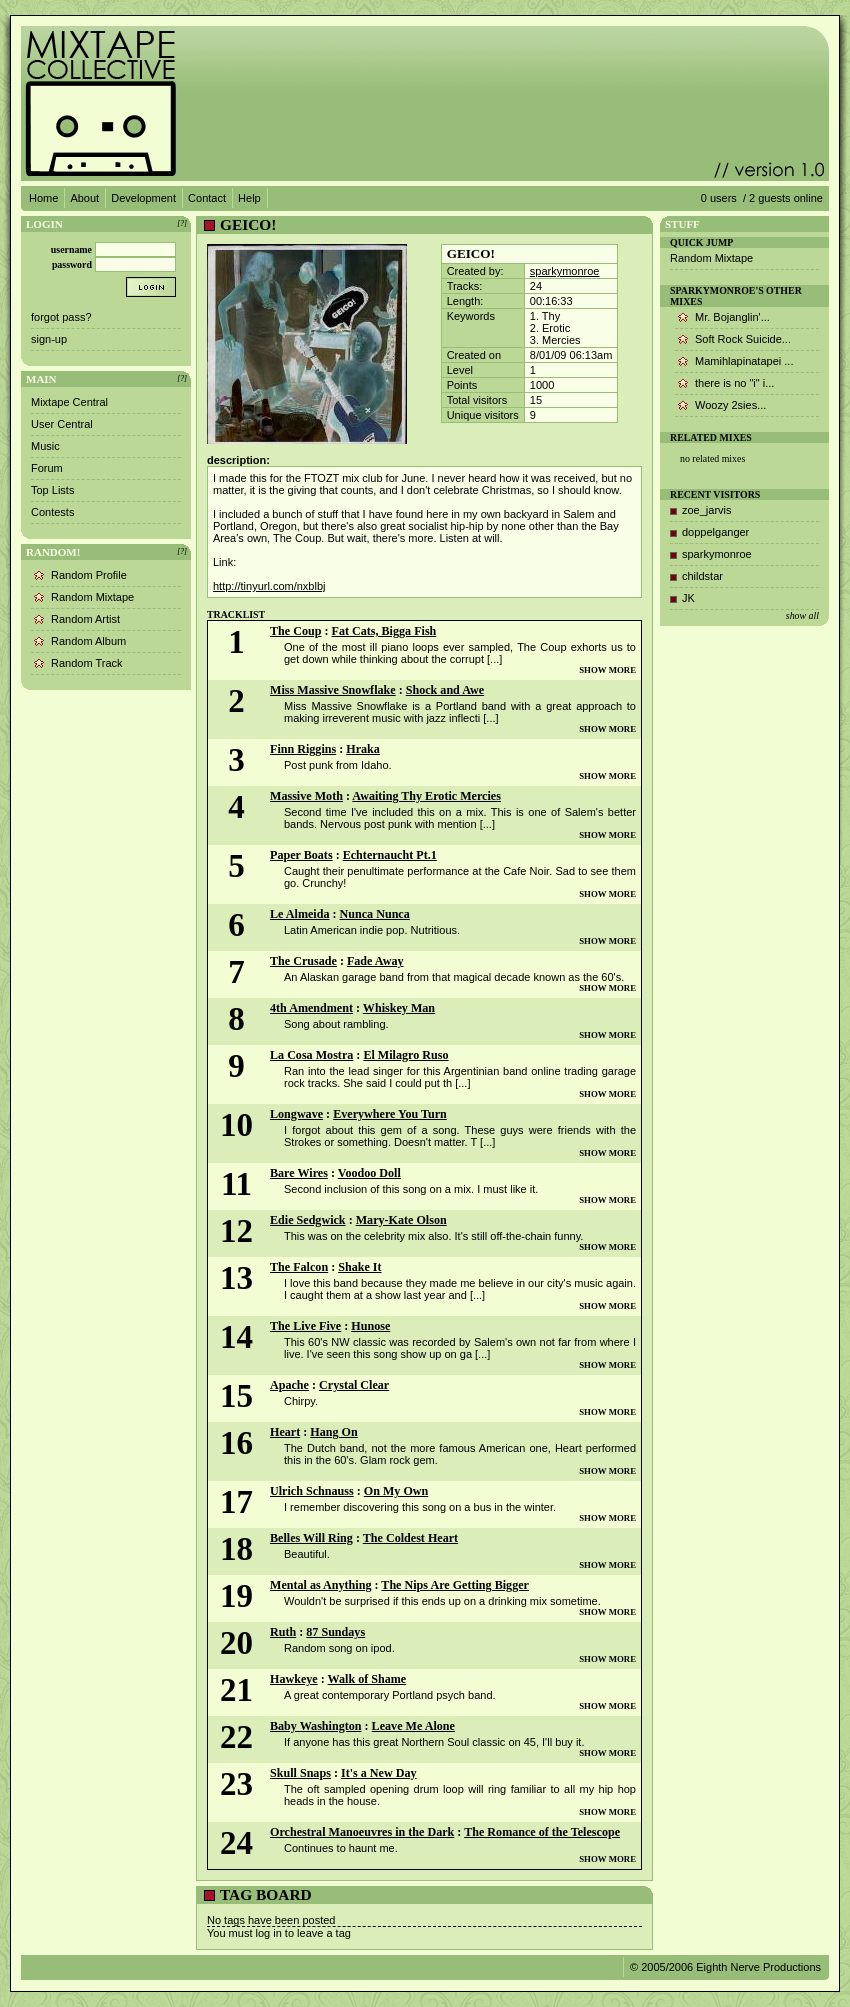 The image size is (850, 2007). Describe the element at coordinates (88, 641) in the screenshot. I see `Random Album` at that location.